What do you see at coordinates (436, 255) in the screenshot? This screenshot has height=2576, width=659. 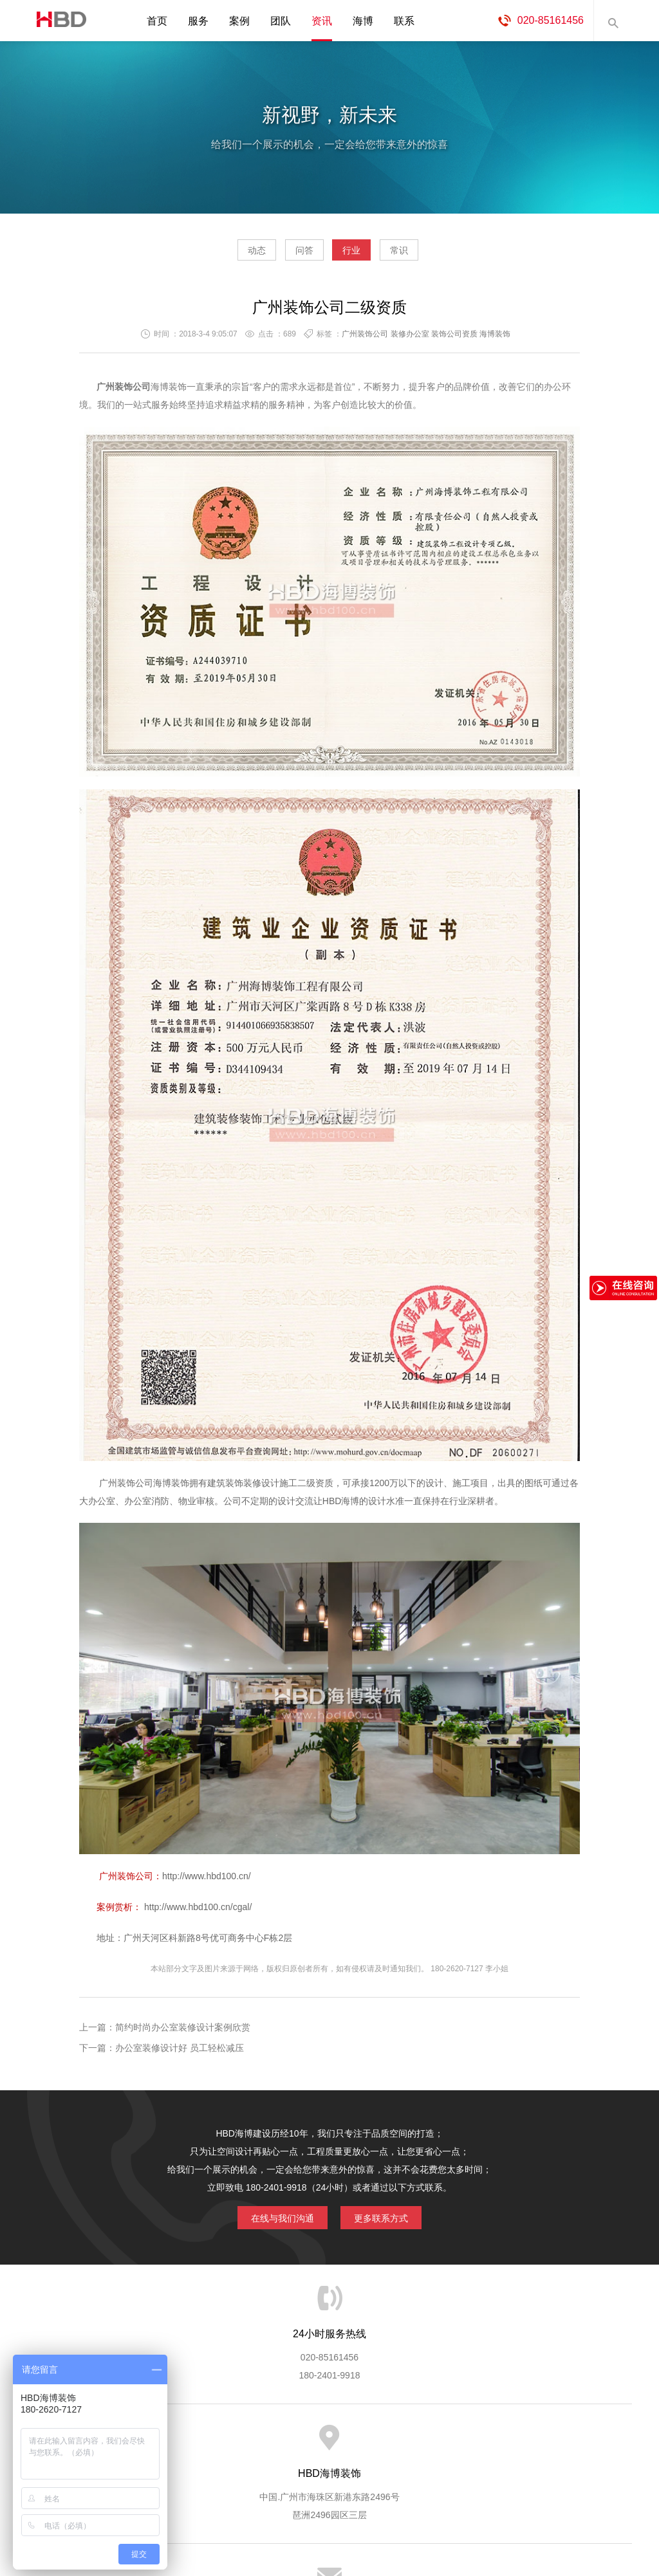 I see `常识` at bounding box center [436, 255].